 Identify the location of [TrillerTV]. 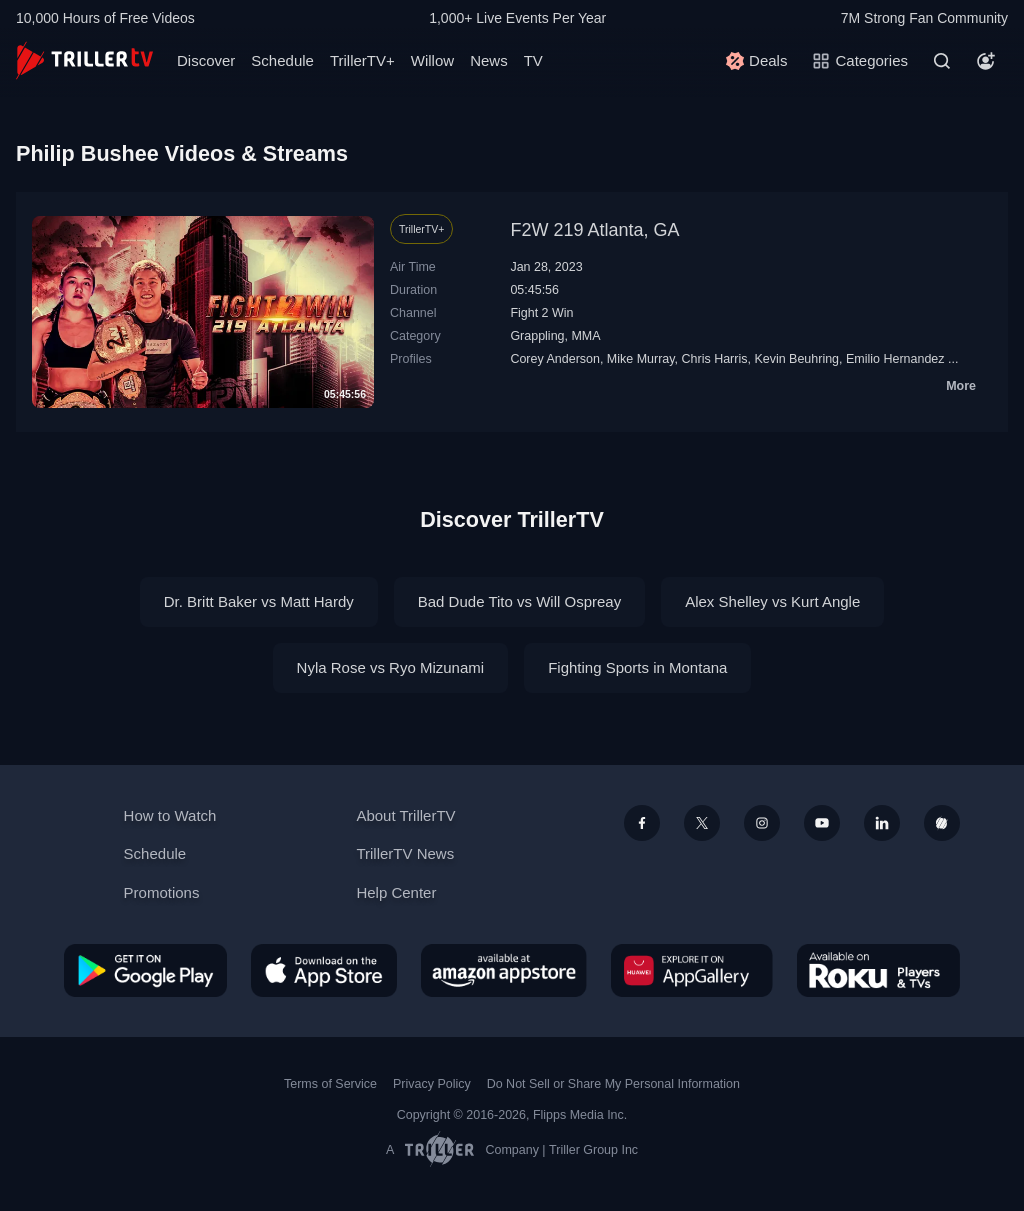
(84, 60).